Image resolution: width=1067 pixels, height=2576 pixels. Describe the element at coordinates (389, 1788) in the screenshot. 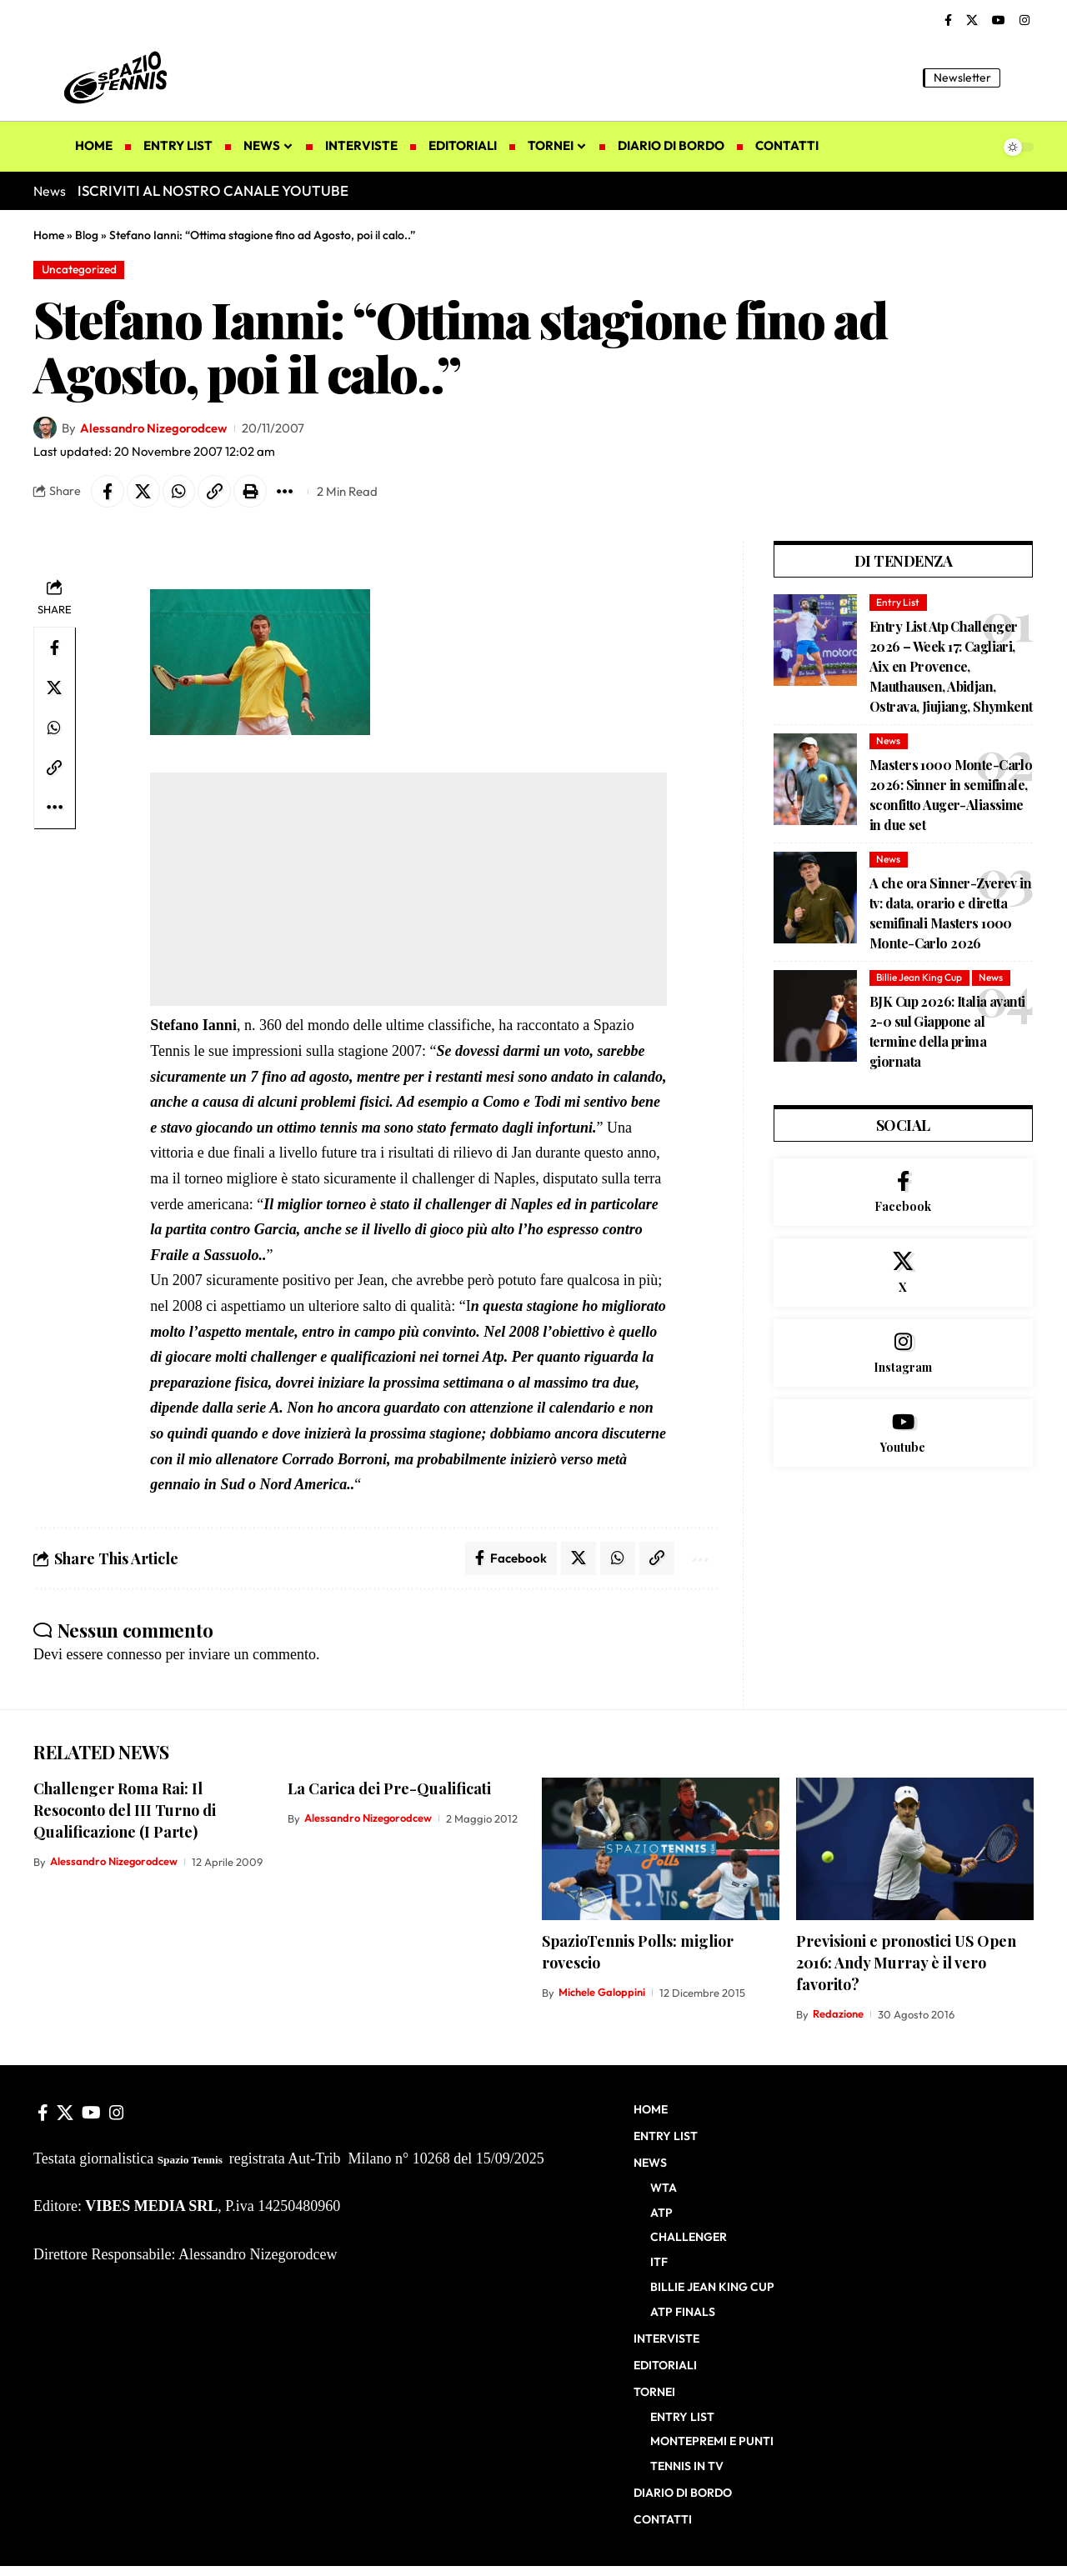

I see `La Carica dei Pre-Qualificati` at that location.